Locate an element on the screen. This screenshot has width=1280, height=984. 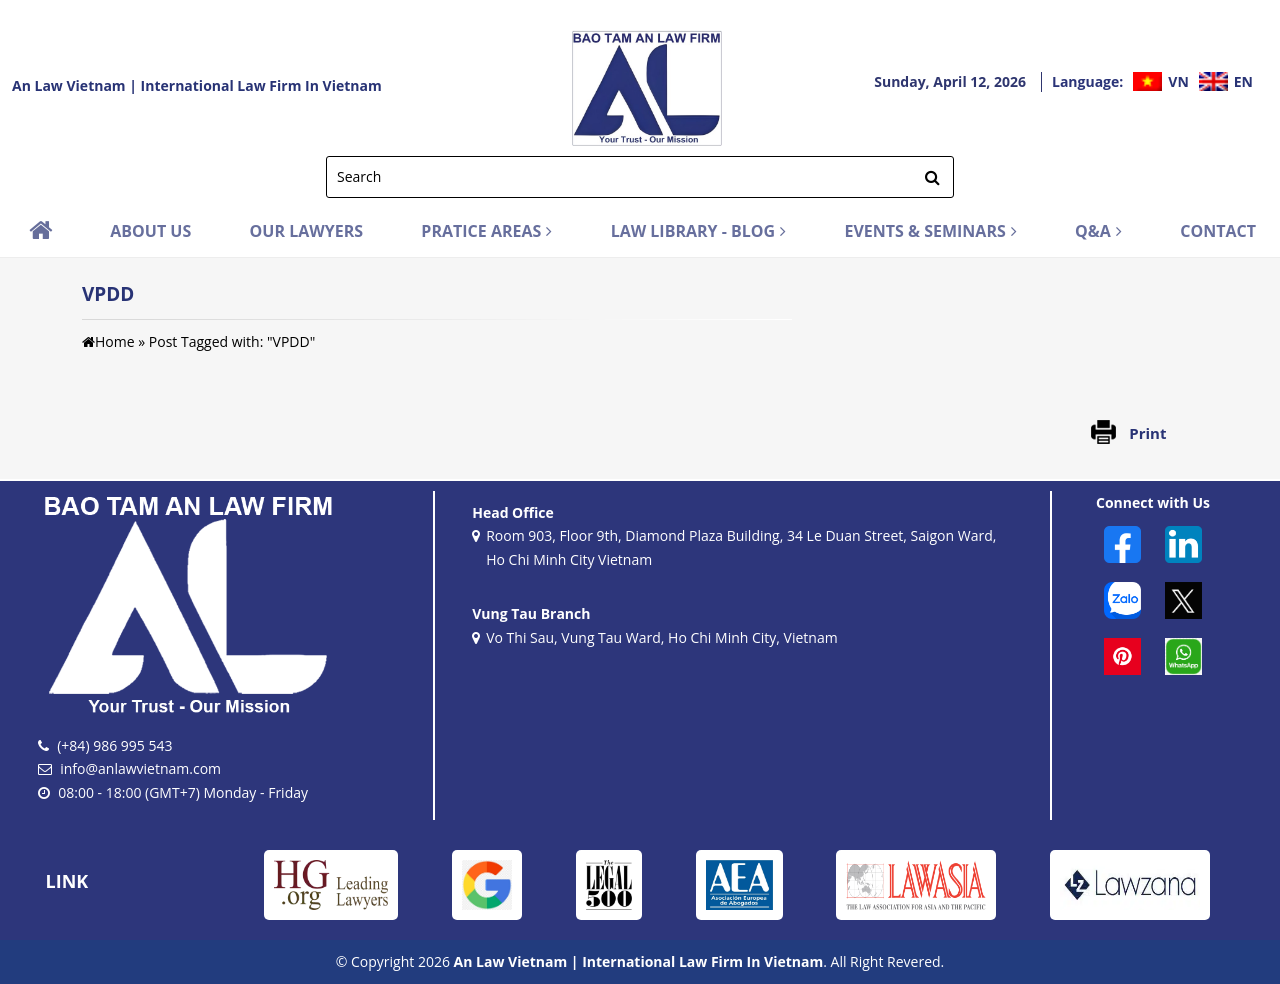
EVENTS & SEMINARS is located at coordinates (930, 231).